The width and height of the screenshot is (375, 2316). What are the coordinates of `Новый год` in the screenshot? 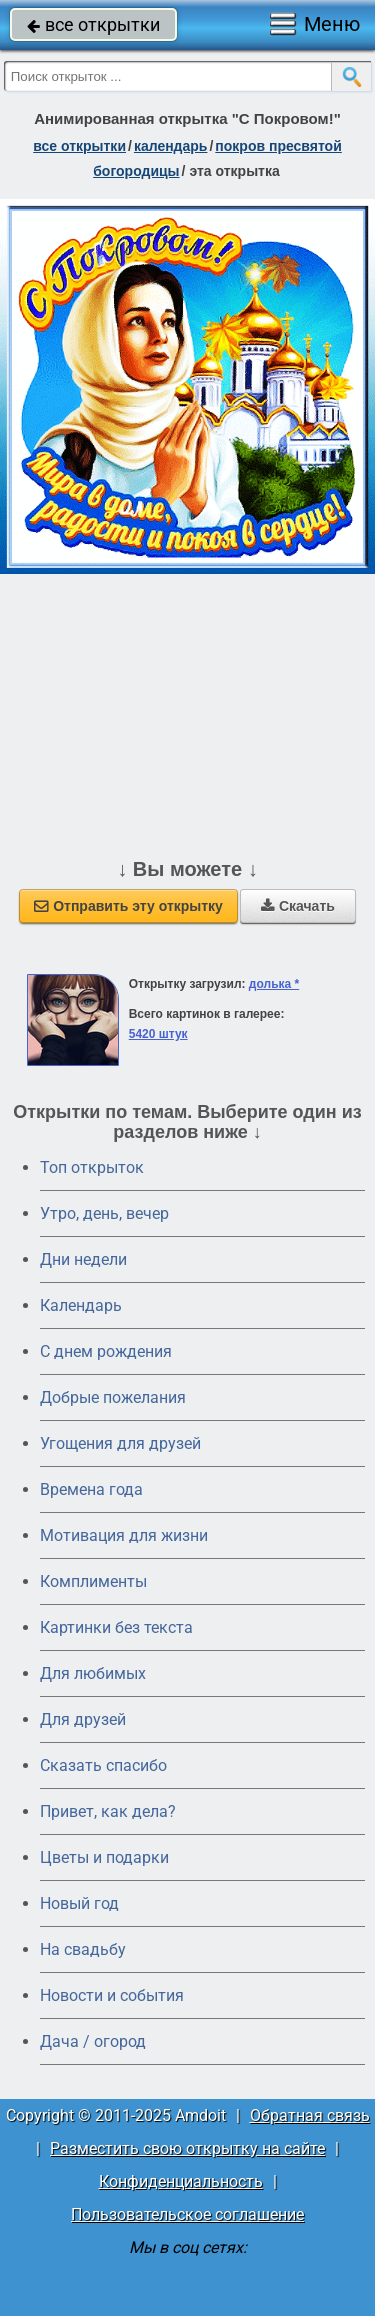 It's located at (79, 1903).